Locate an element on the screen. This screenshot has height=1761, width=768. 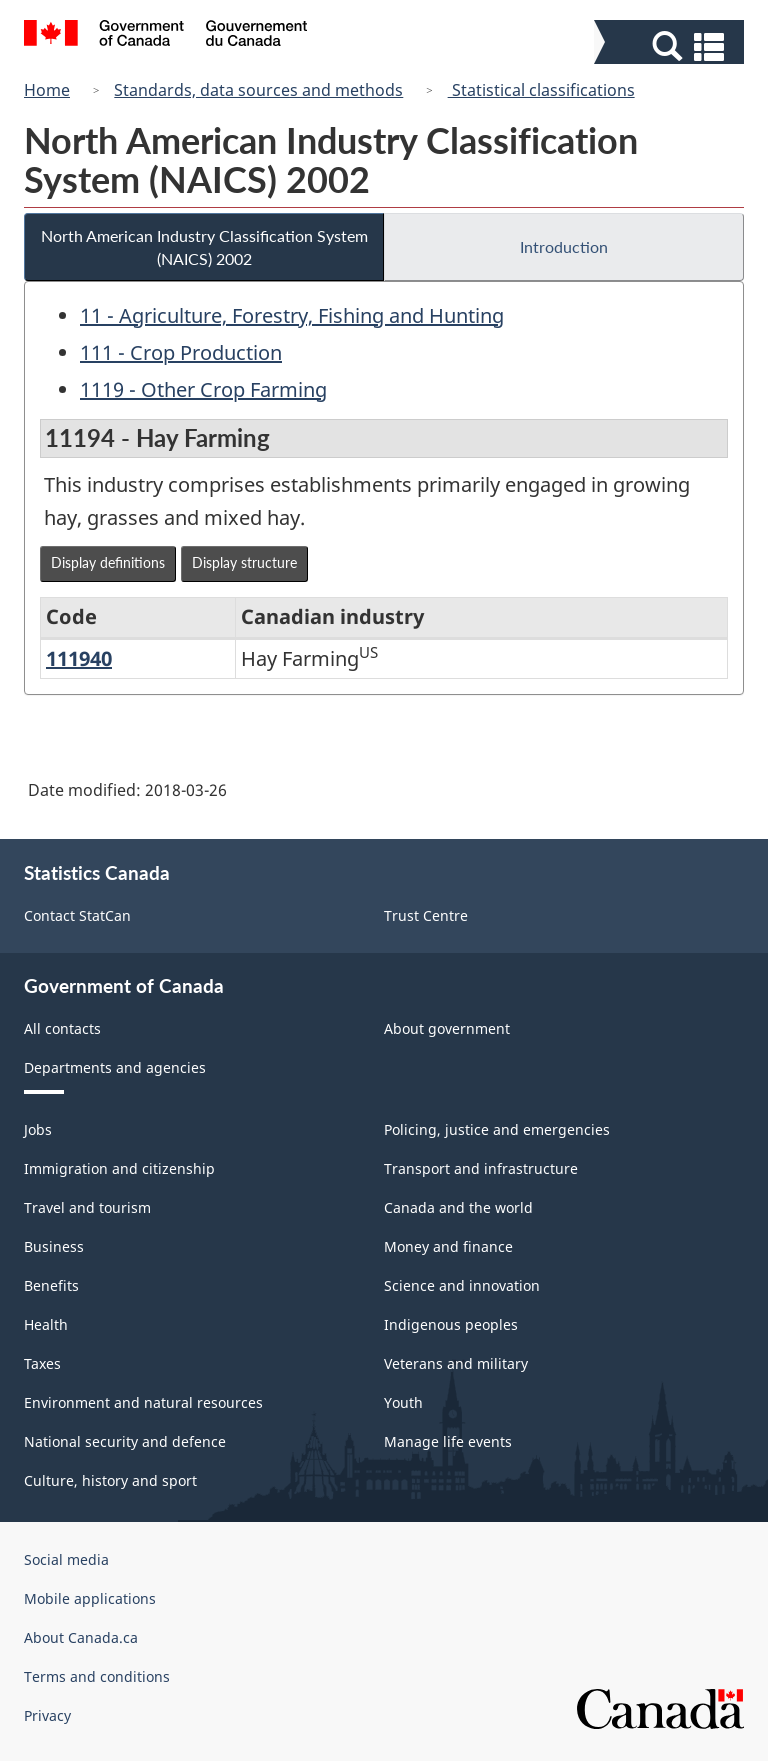
Indigenous peoples is located at coordinates (451, 1324).